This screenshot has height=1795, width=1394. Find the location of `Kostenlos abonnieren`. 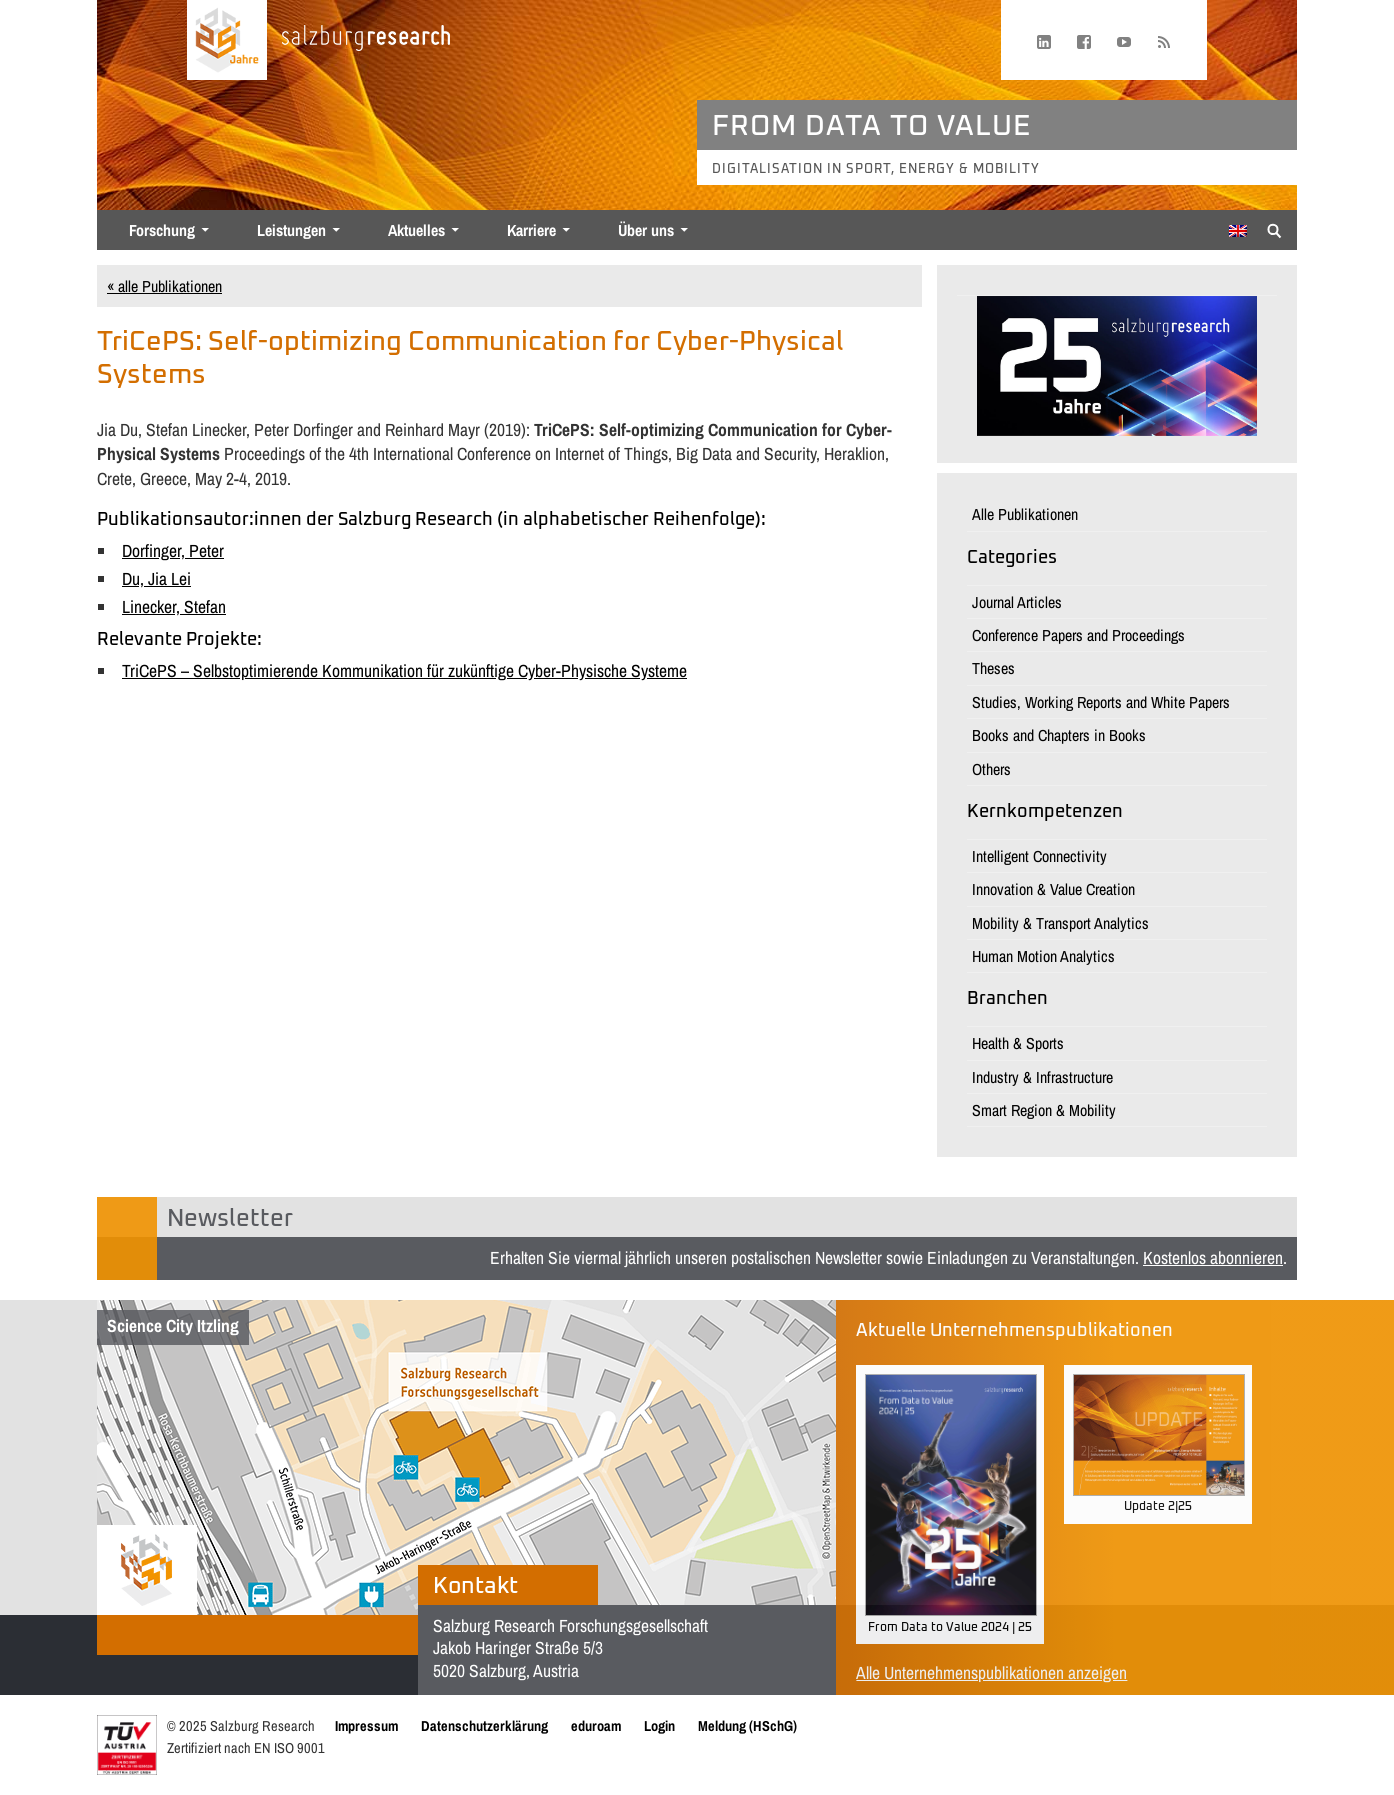

Kostenlos abonnieren is located at coordinates (1213, 1257).